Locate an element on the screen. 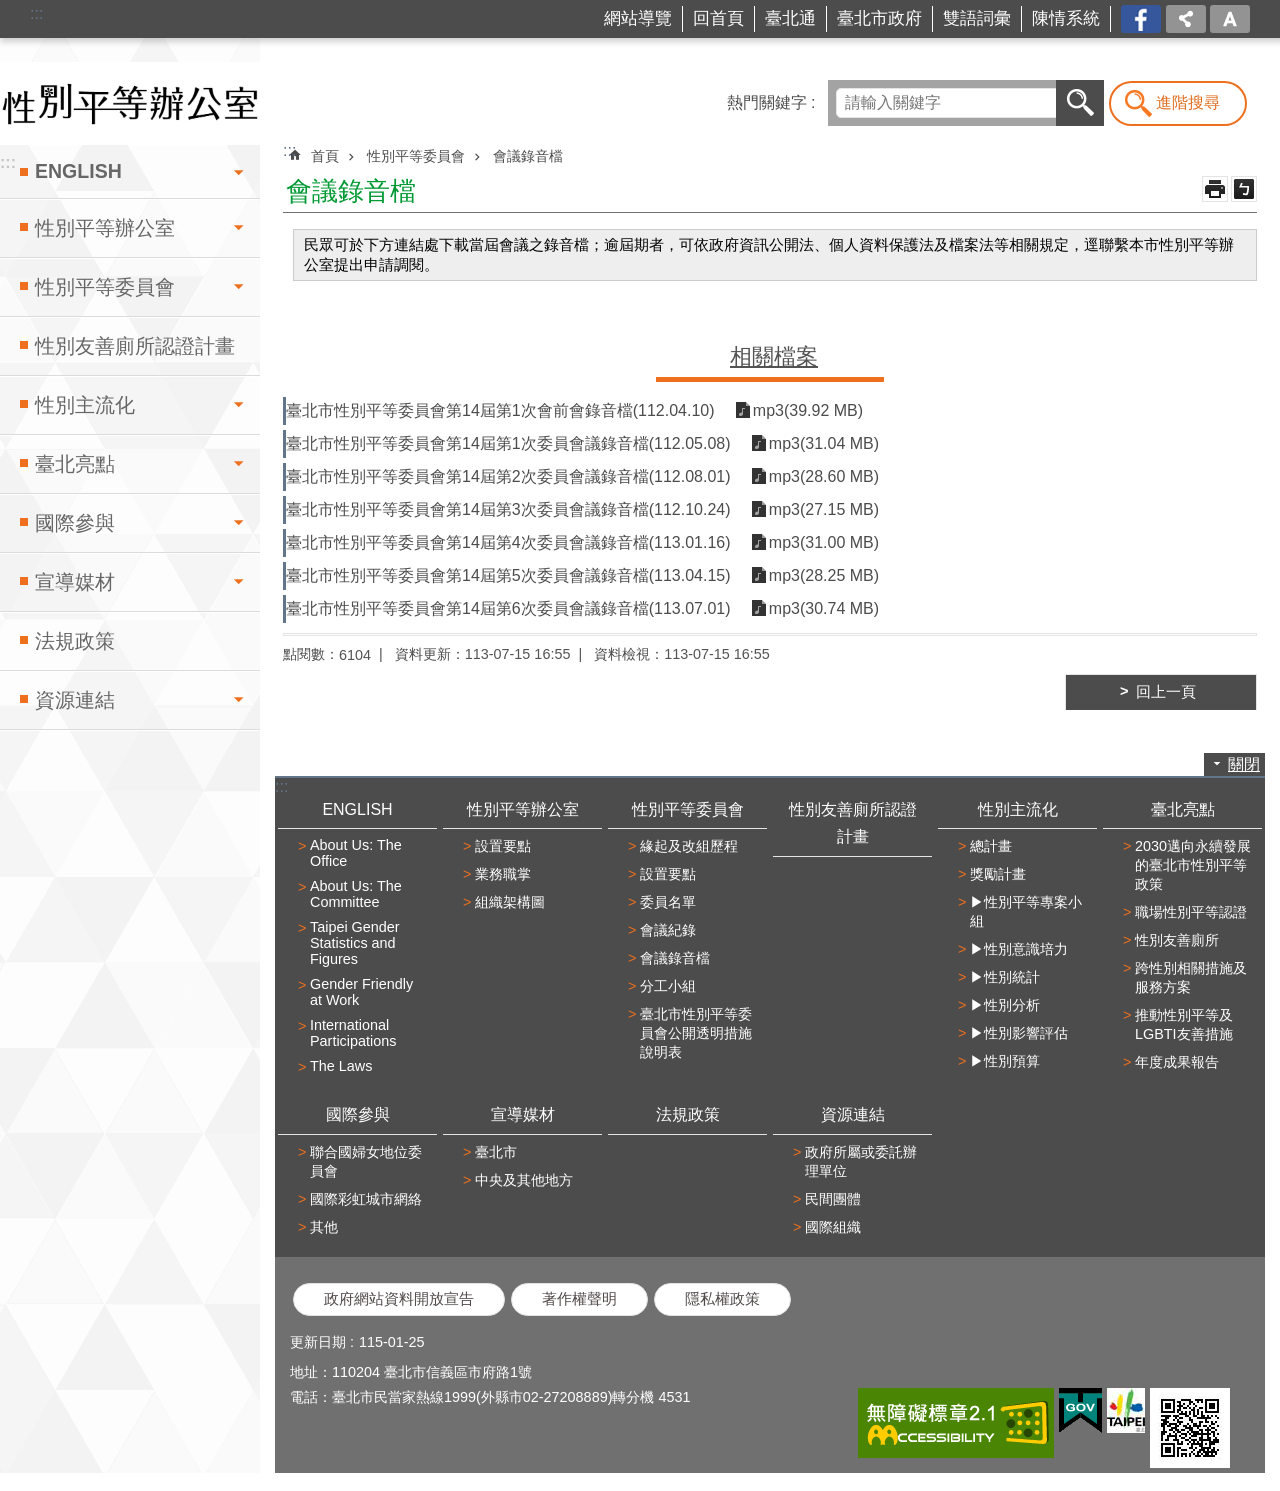  著作權聲明 is located at coordinates (579, 1299).